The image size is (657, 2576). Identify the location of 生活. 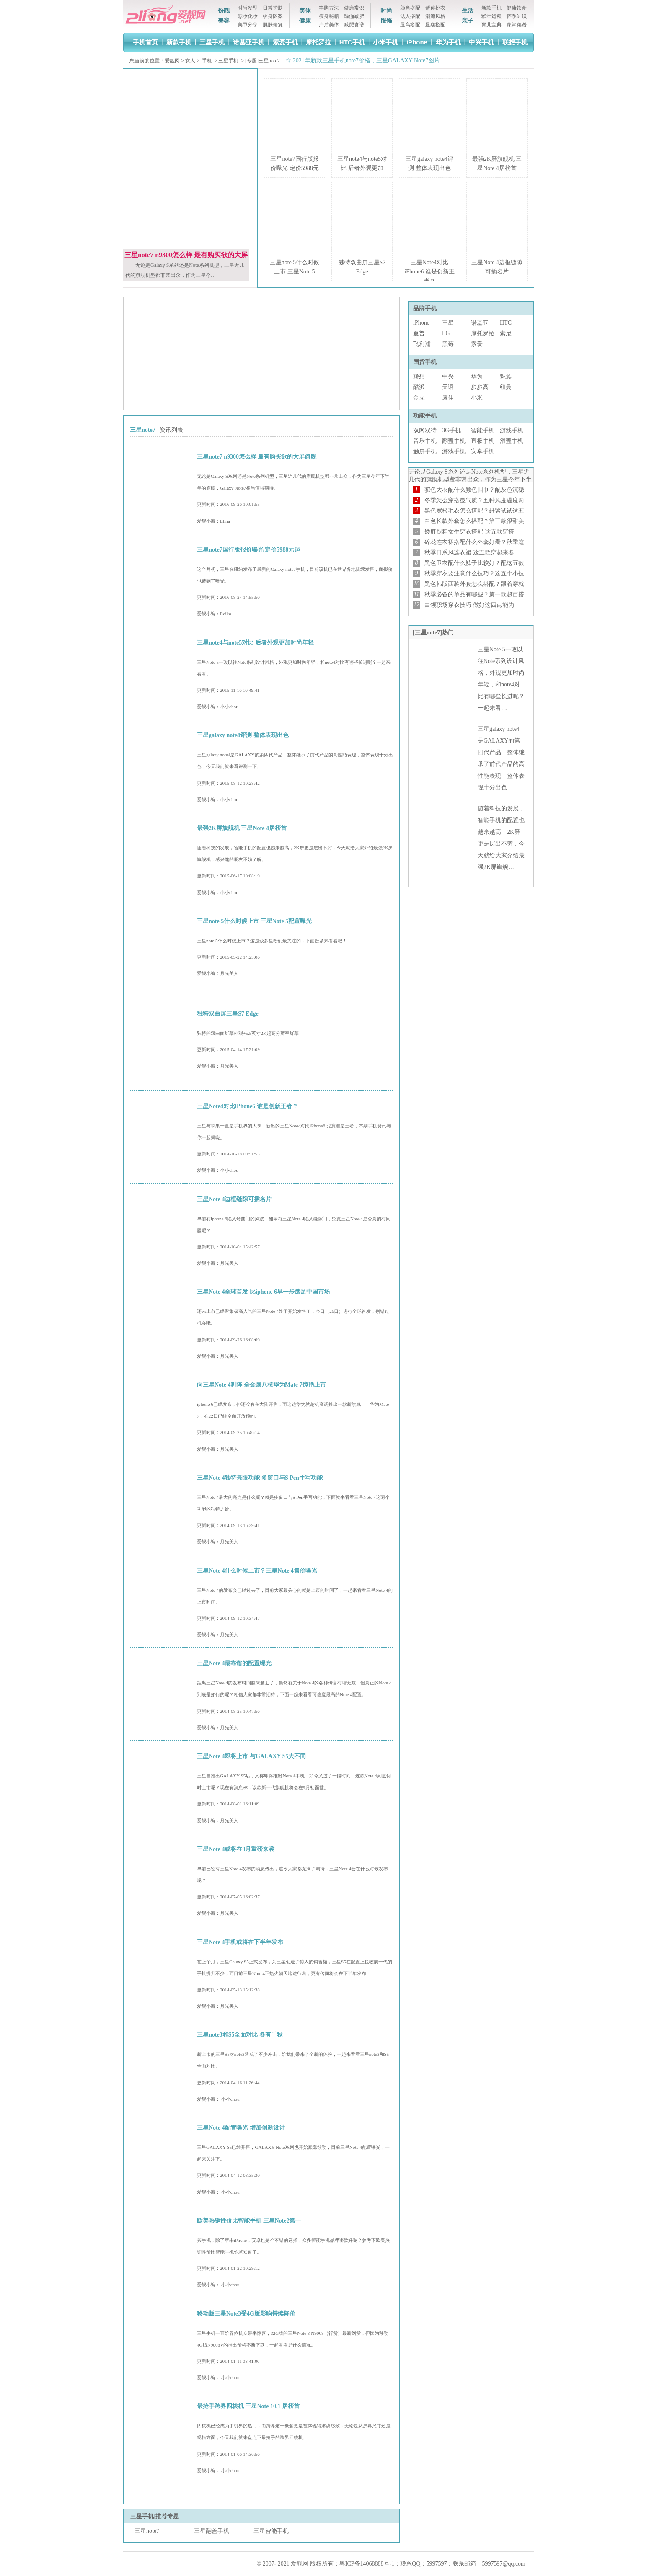
(467, 11).